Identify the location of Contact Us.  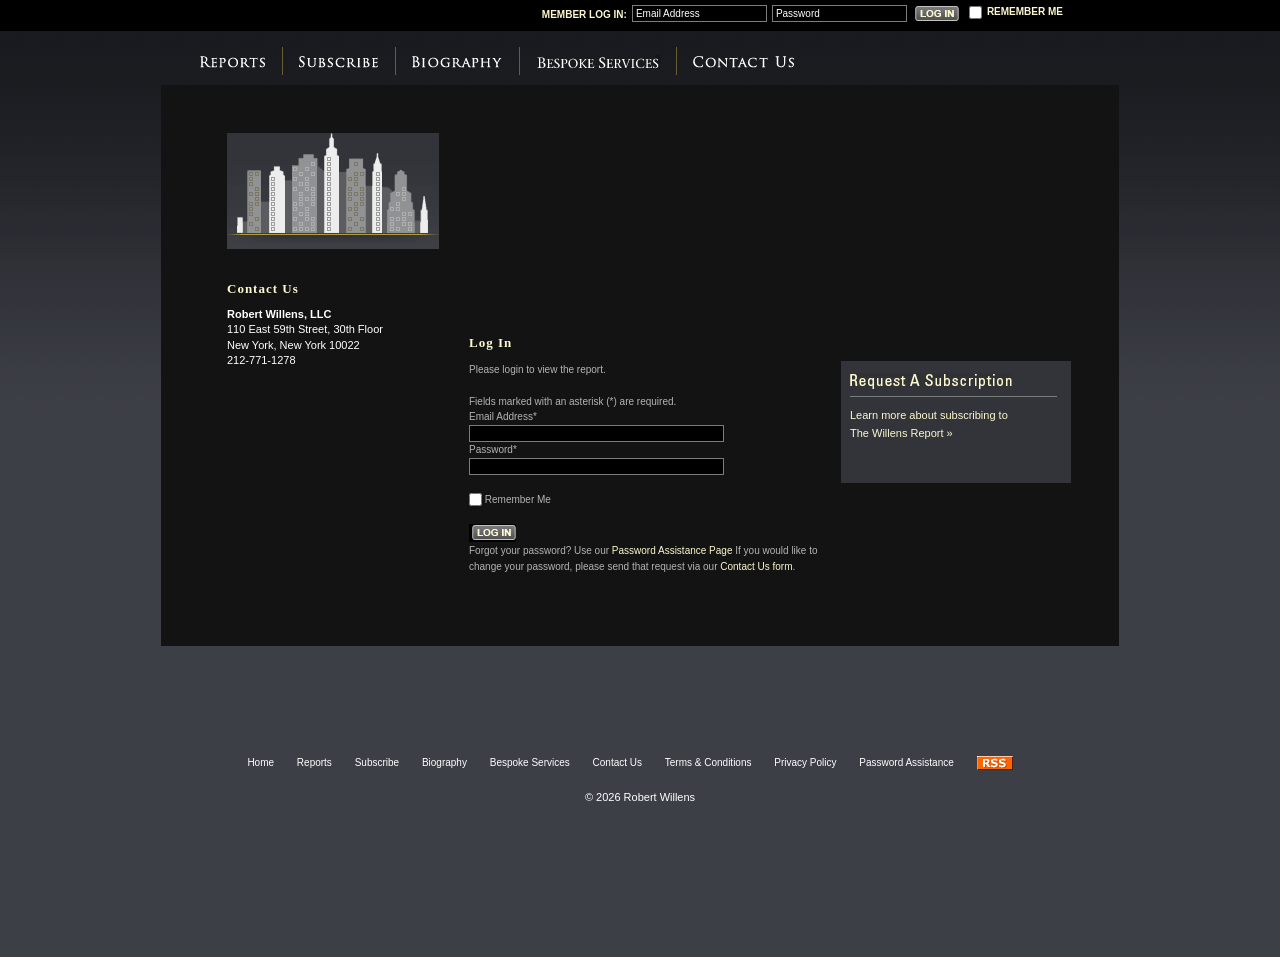
(743, 62).